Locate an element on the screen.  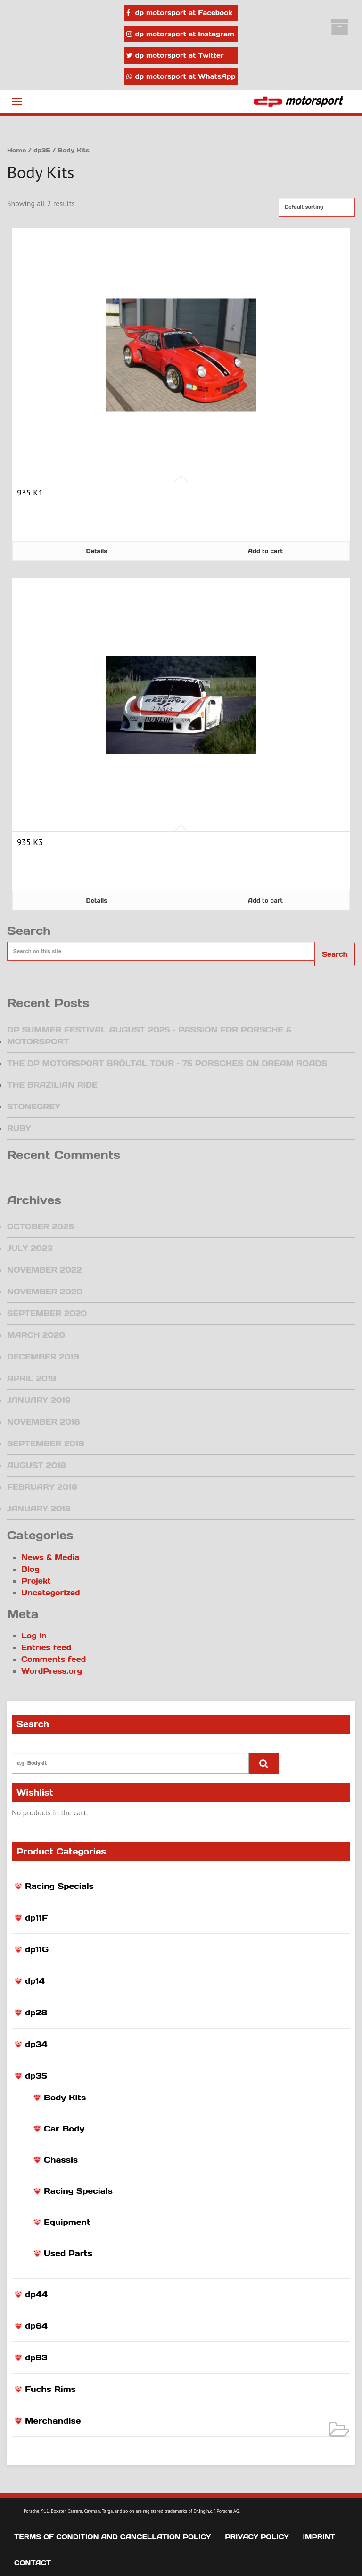
News & Media is located at coordinates (50, 1557).